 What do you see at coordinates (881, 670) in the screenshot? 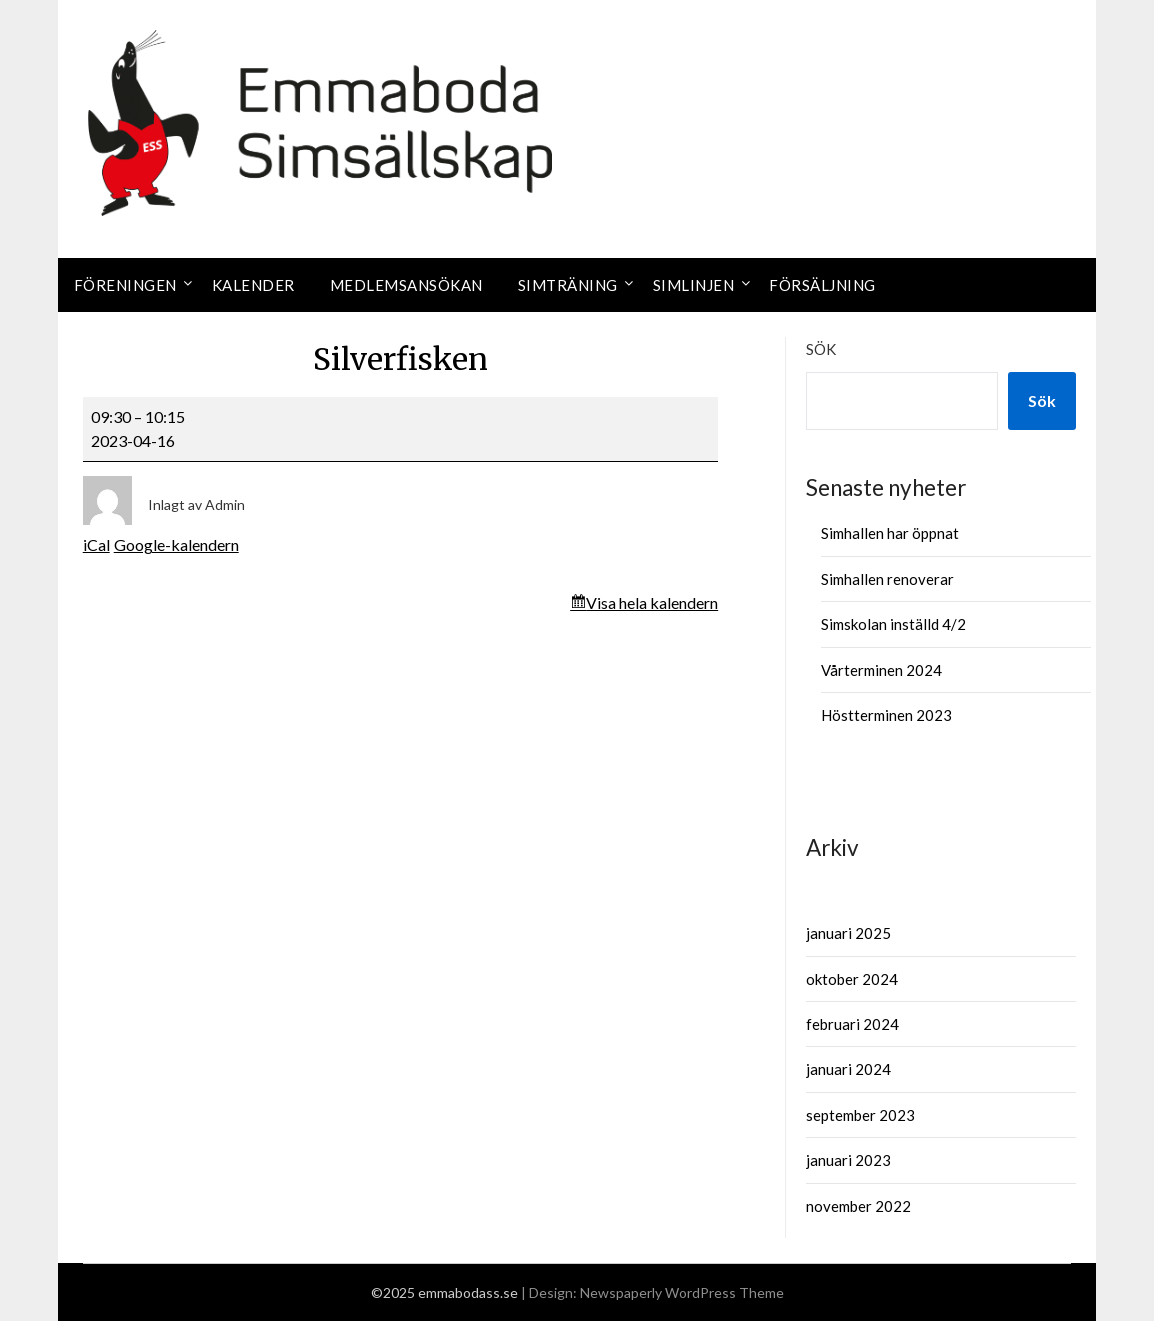
I see `Vårterminen 2024` at bounding box center [881, 670].